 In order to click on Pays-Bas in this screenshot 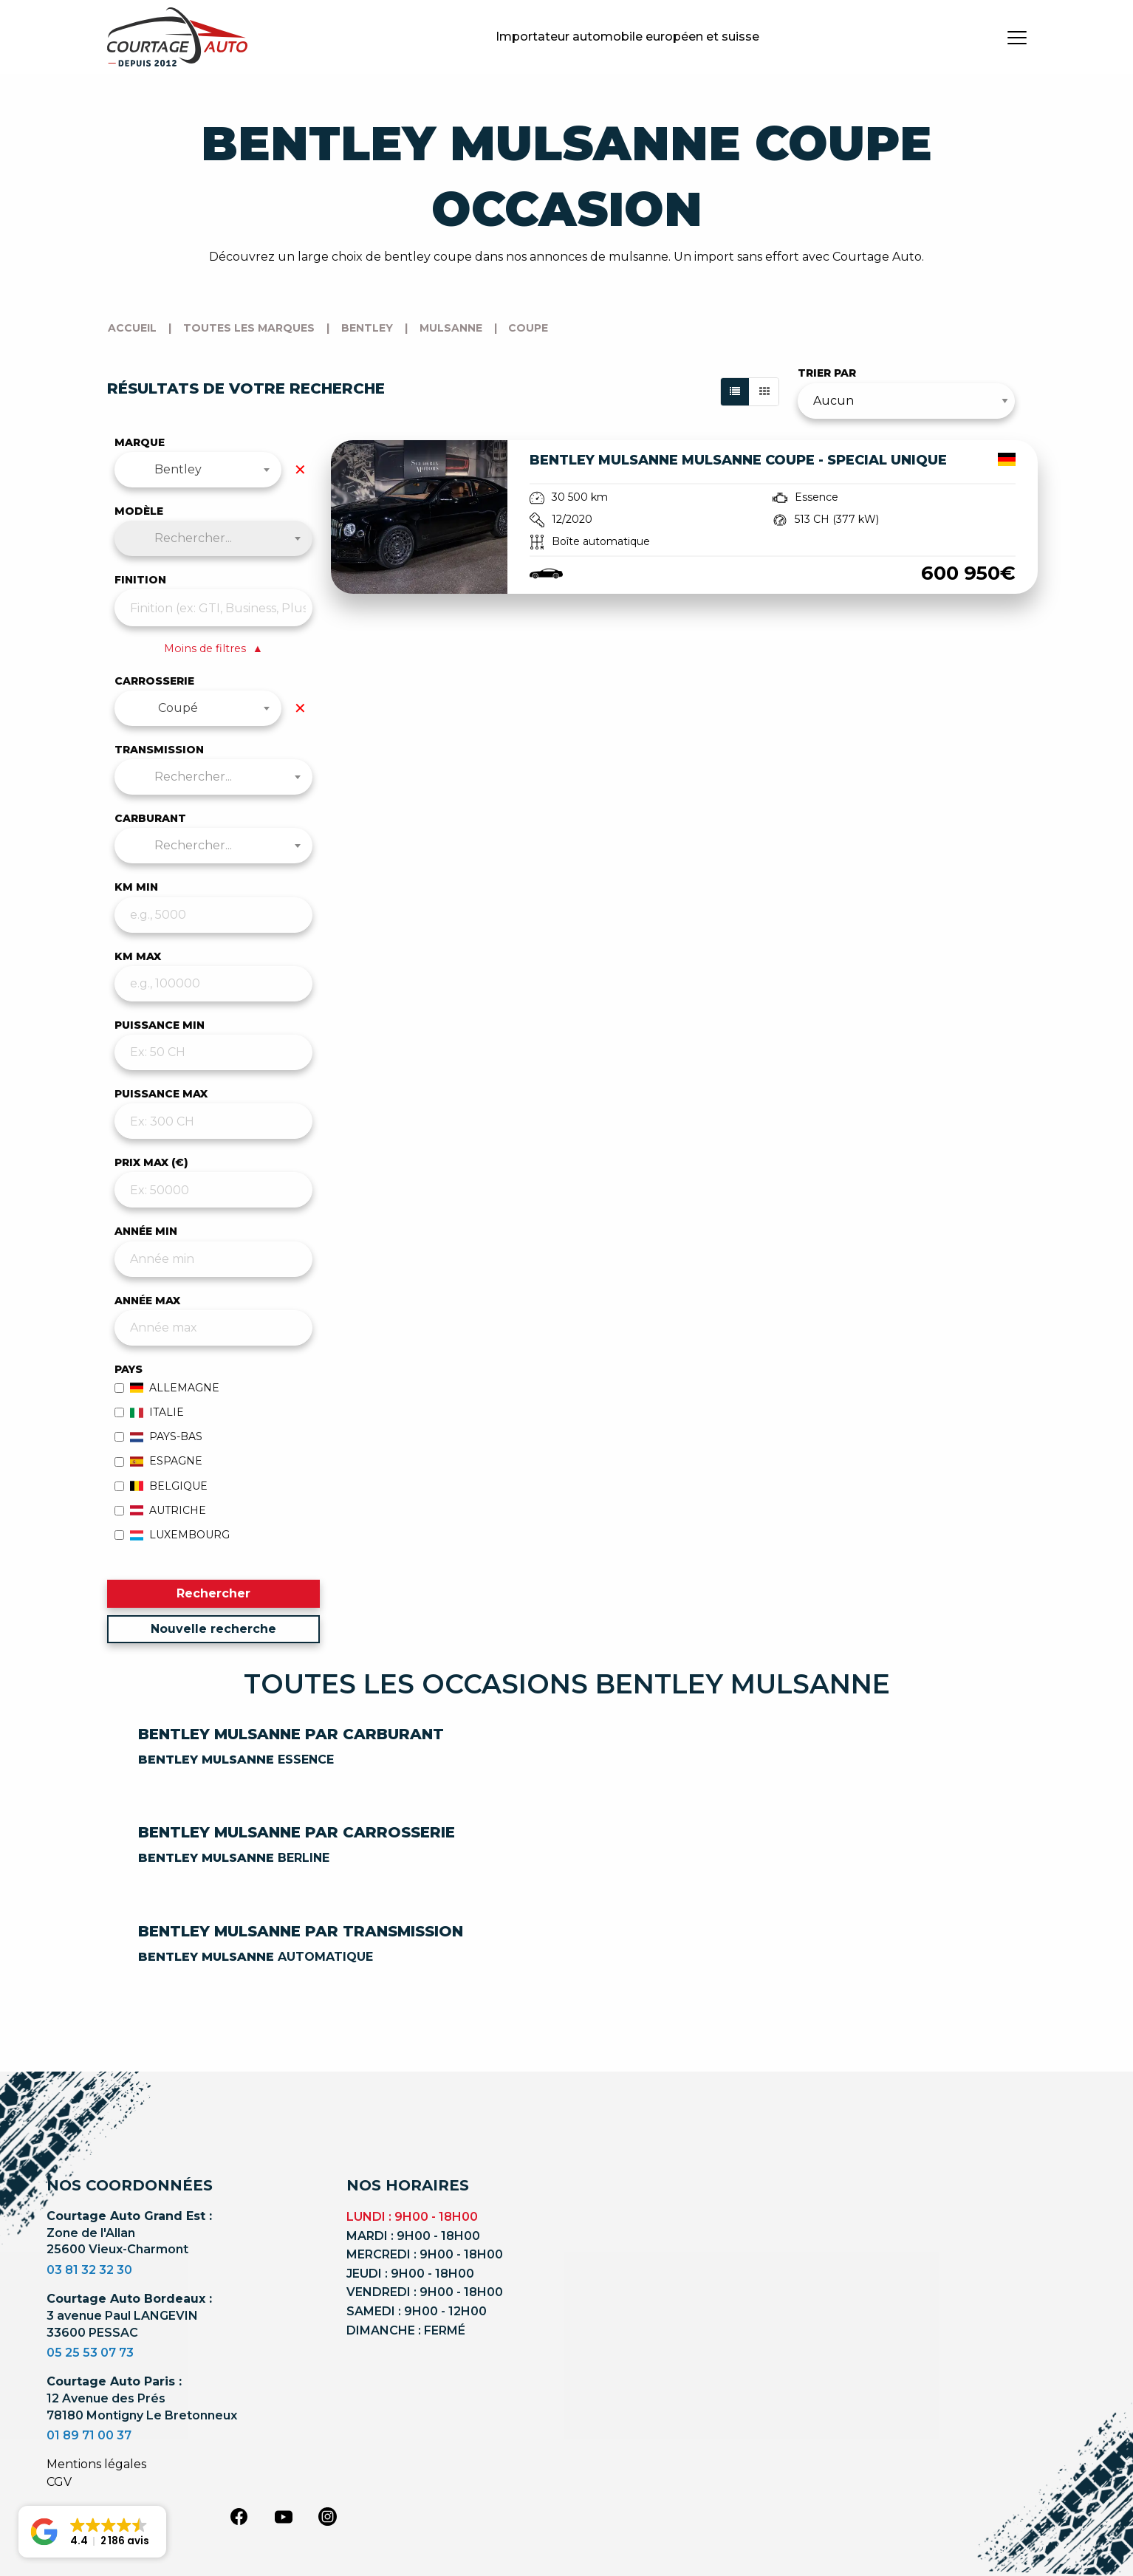, I will do `click(158, 1436)`.